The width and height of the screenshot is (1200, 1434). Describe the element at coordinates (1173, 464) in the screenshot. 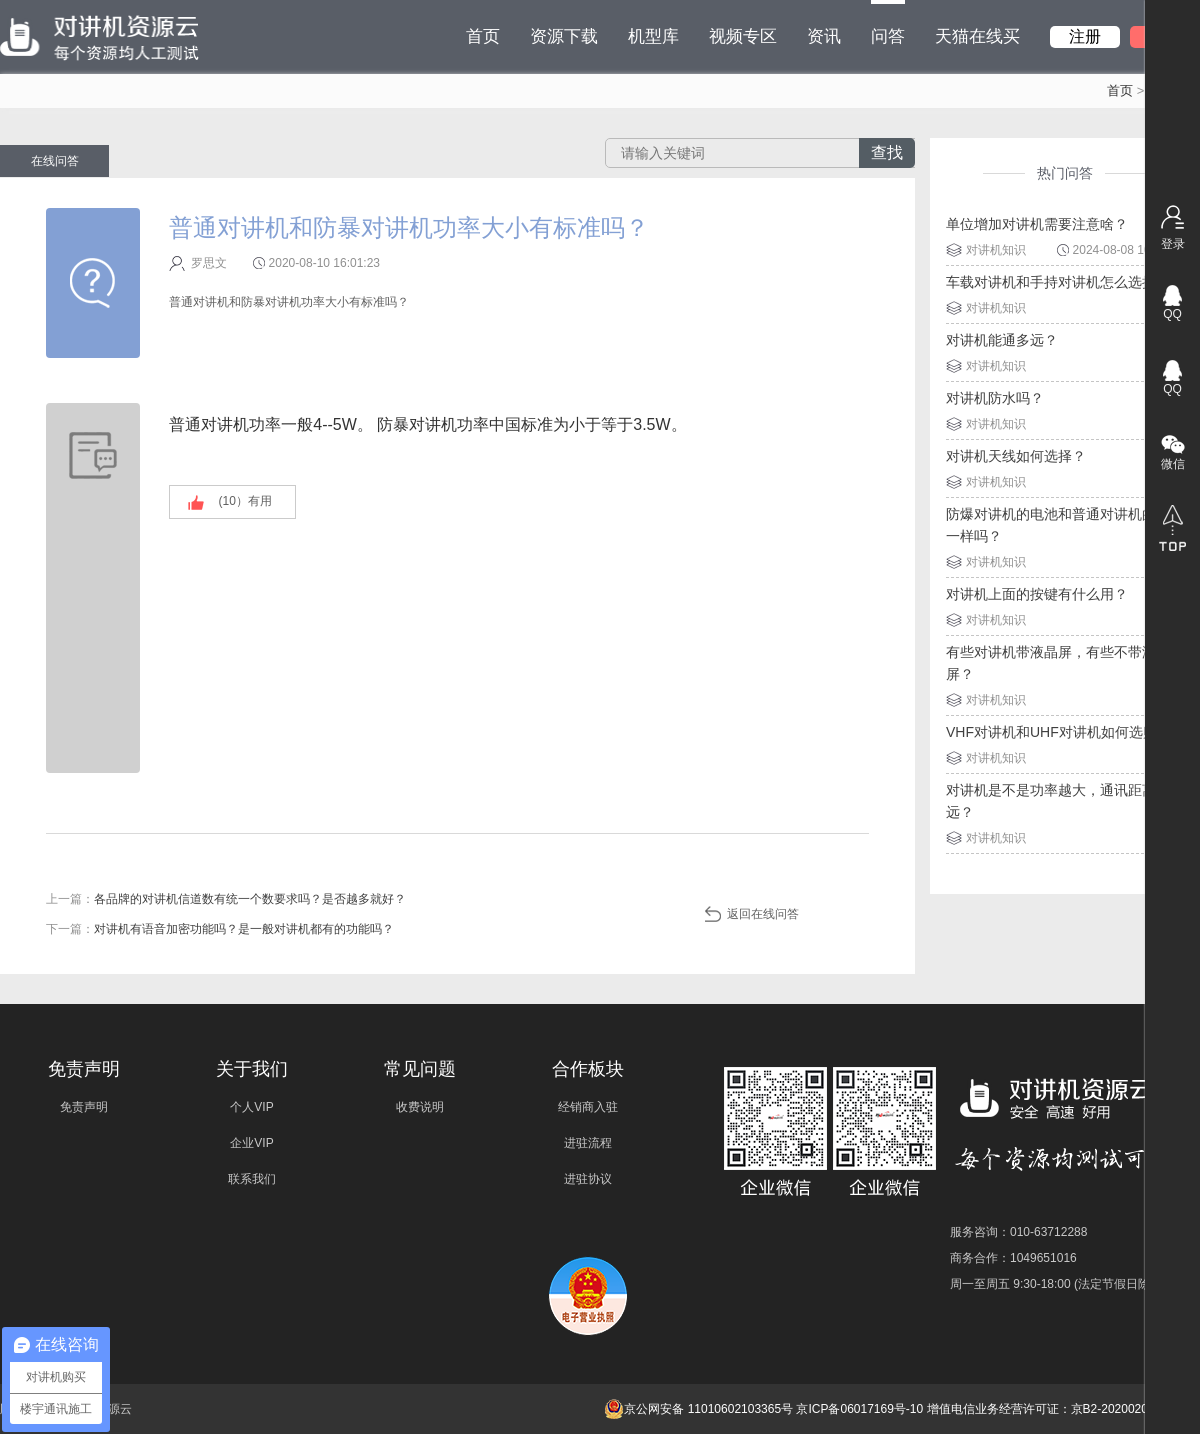

I see `微信` at that location.